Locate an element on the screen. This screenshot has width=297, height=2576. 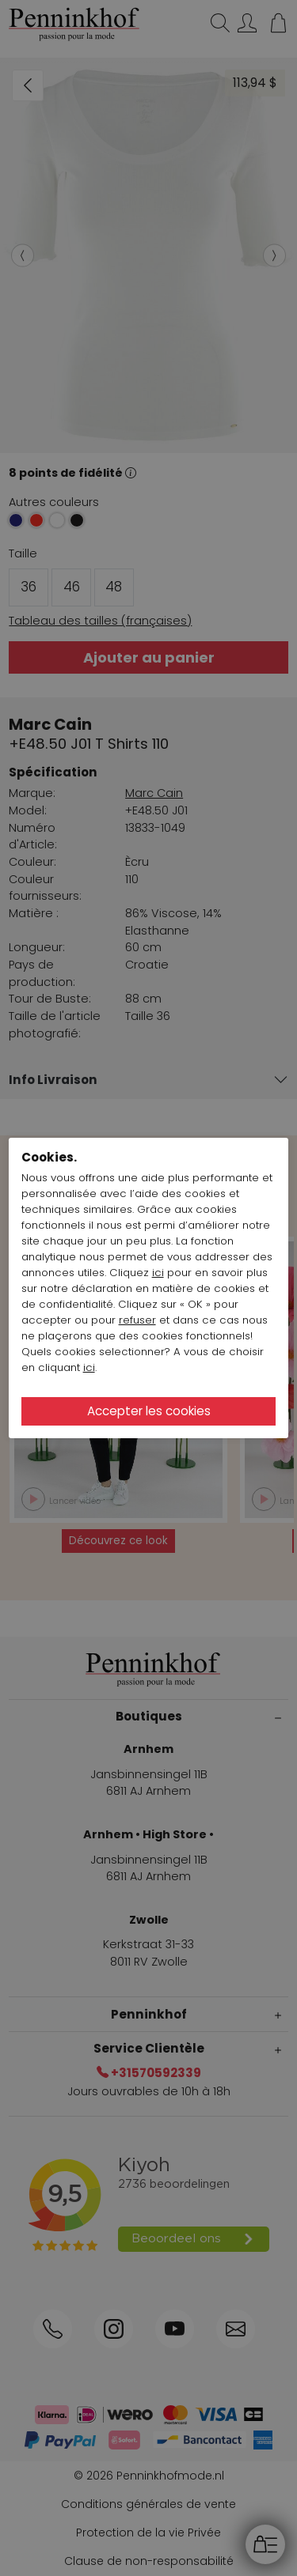
refuser is located at coordinates (137, 1320).